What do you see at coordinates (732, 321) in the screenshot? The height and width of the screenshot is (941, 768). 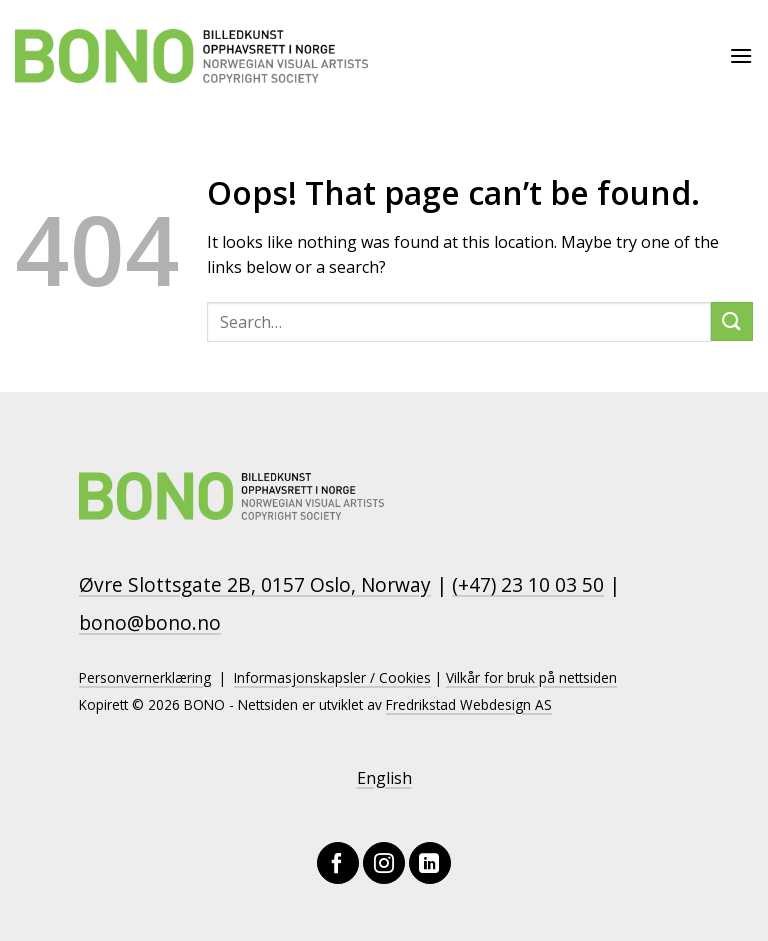 I see `[Submit]` at bounding box center [732, 321].